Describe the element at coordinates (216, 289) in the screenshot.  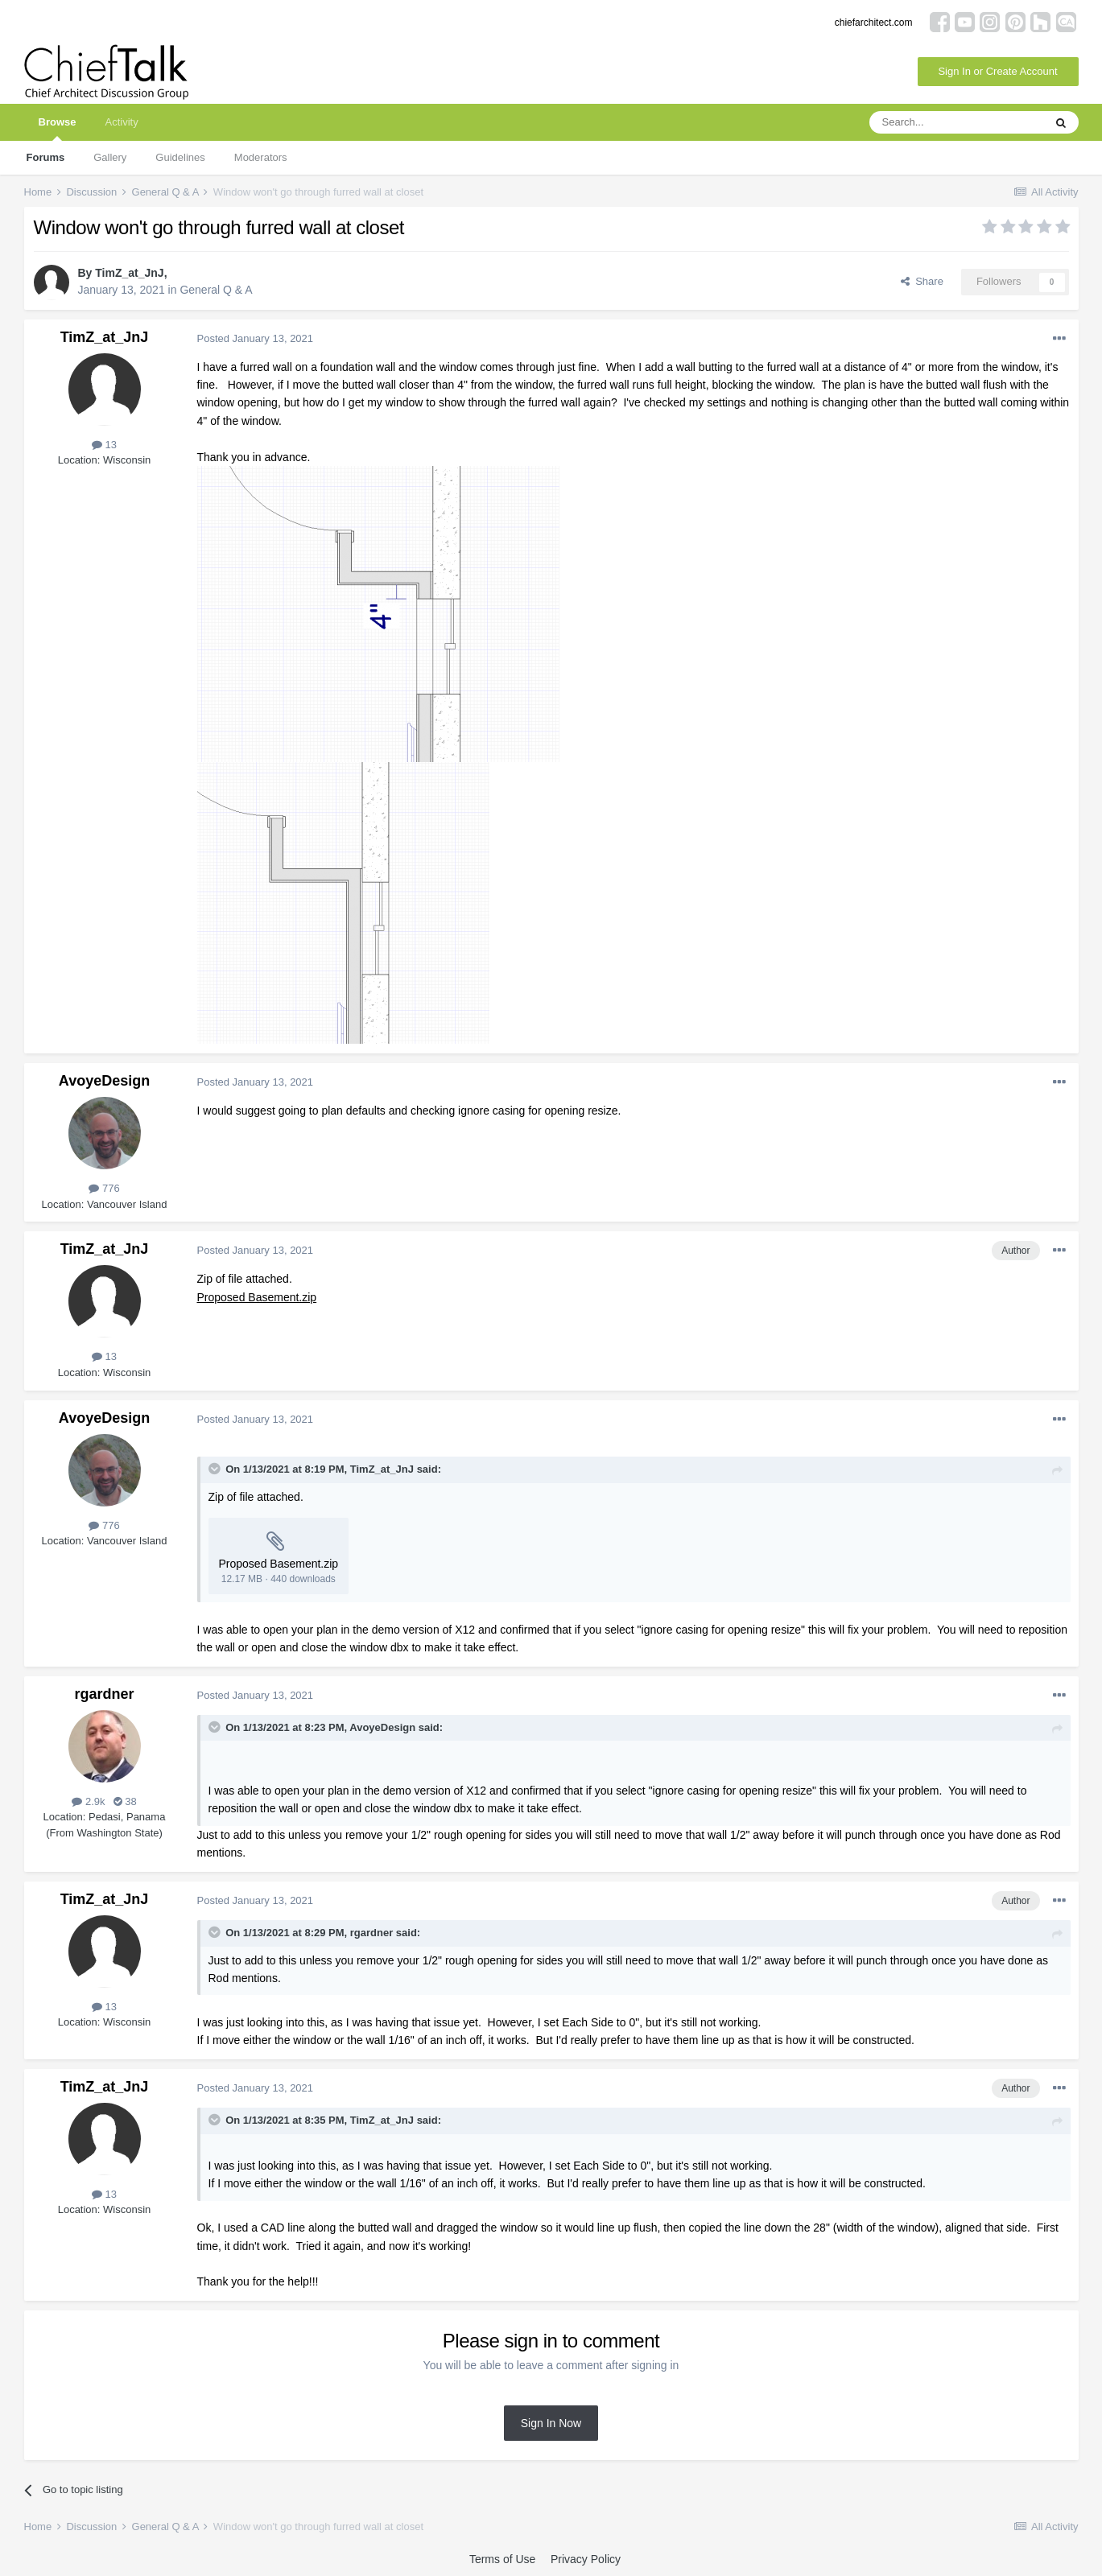
I see `General Q & A` at that location.